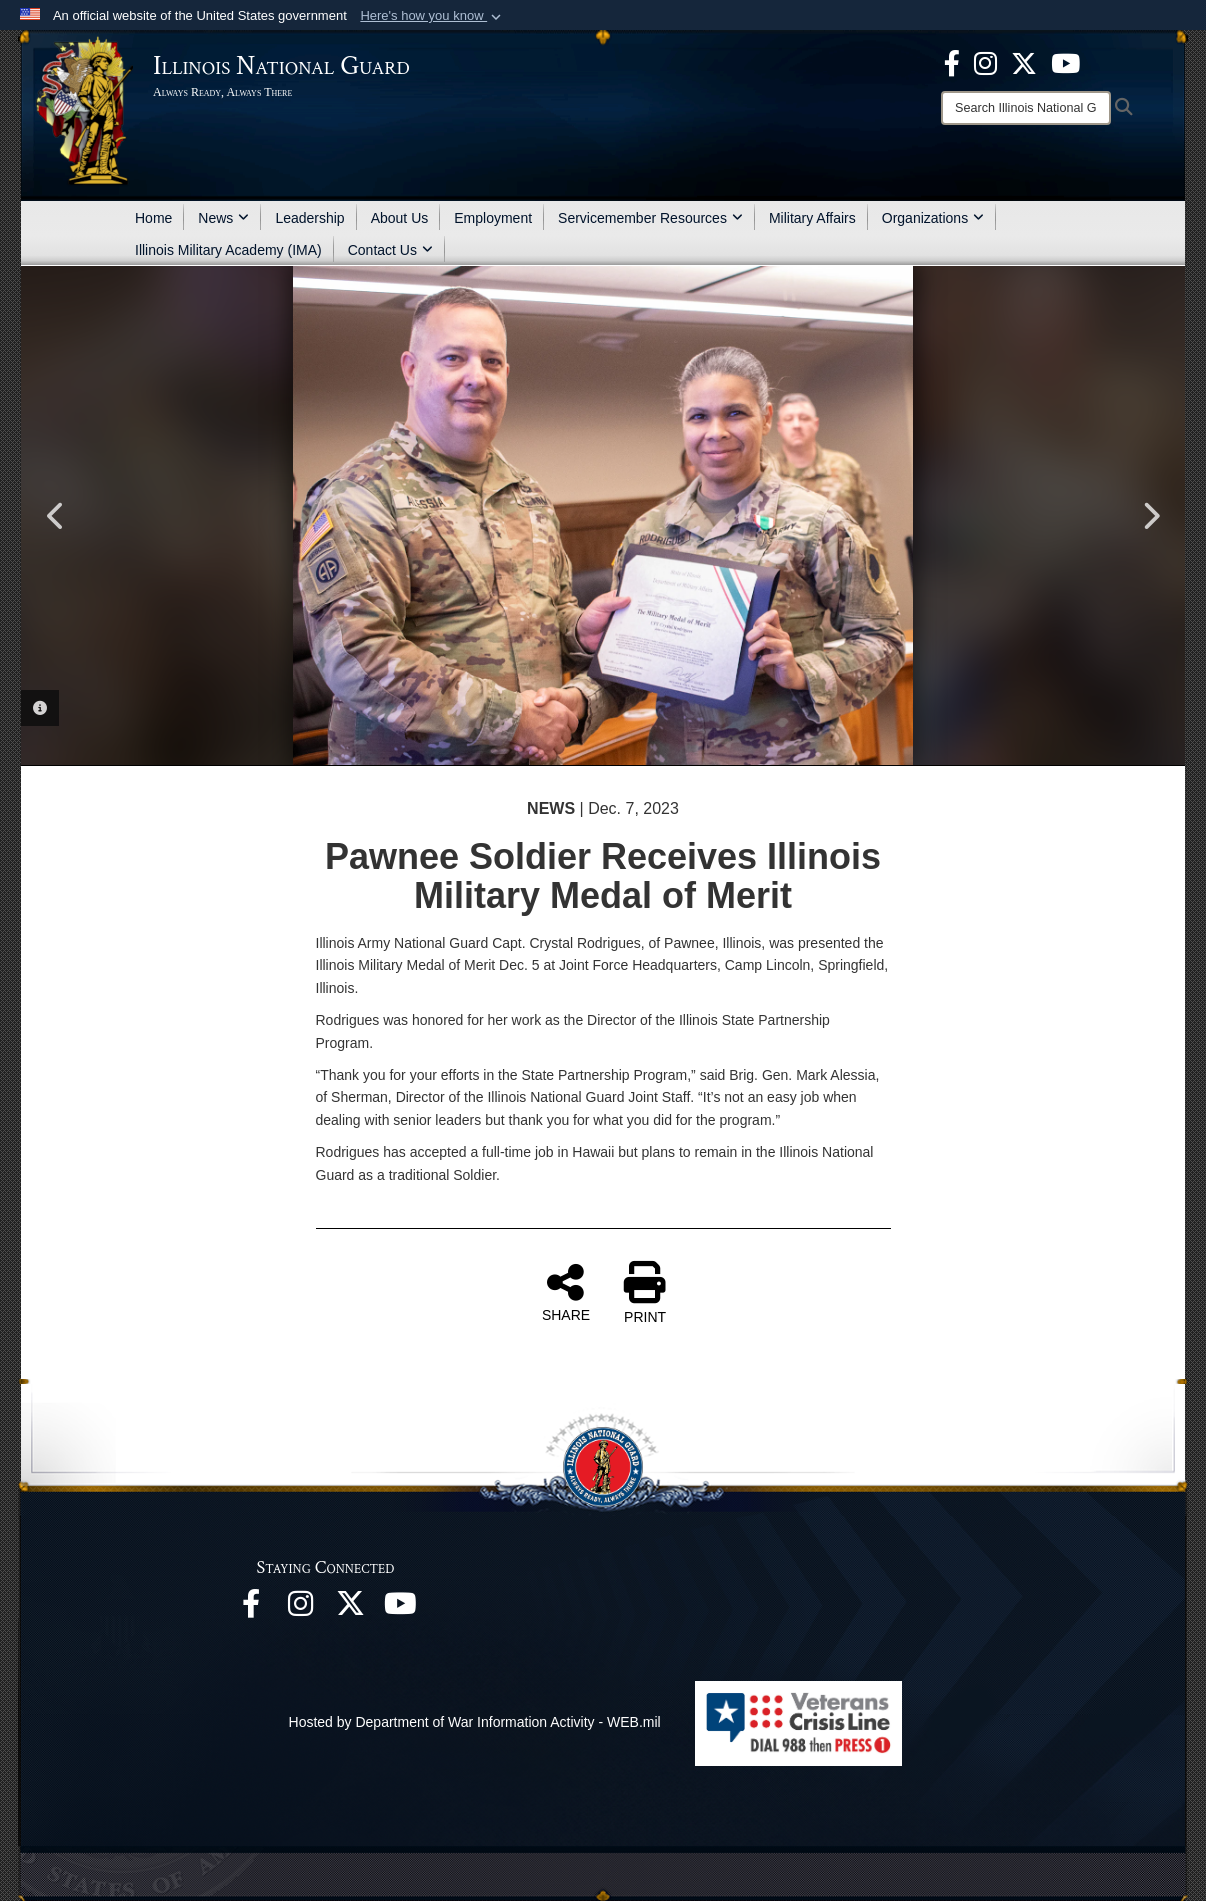  Describe the element at coordinates (952, 62) in the screenshot. I see `[Facebook opens in a new window]` at that location.